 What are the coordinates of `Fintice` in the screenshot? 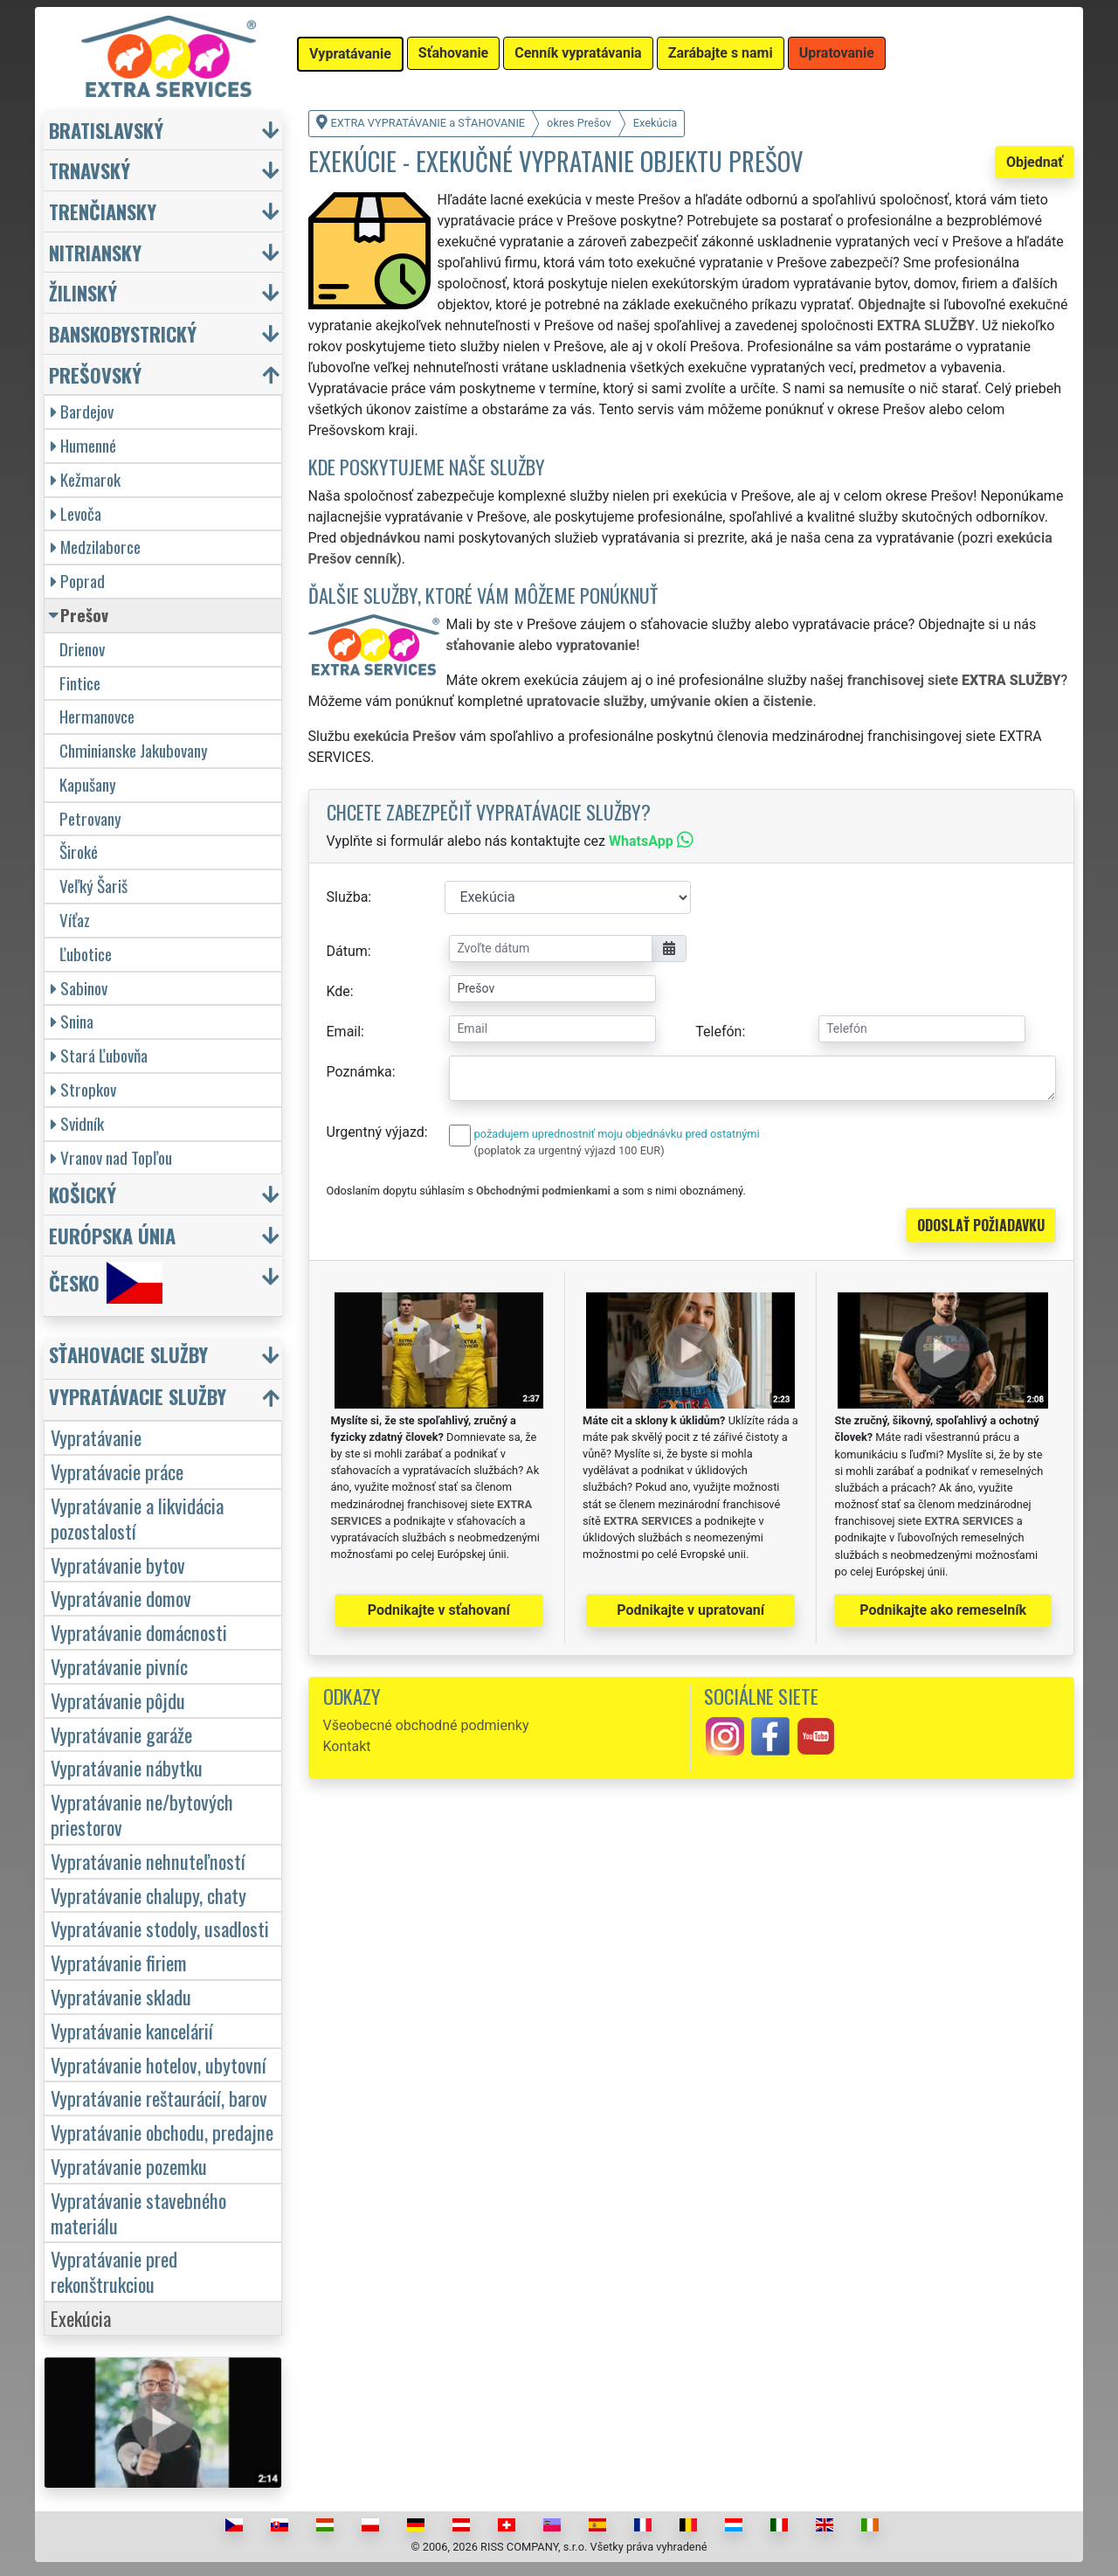 It's located at (79, 683).